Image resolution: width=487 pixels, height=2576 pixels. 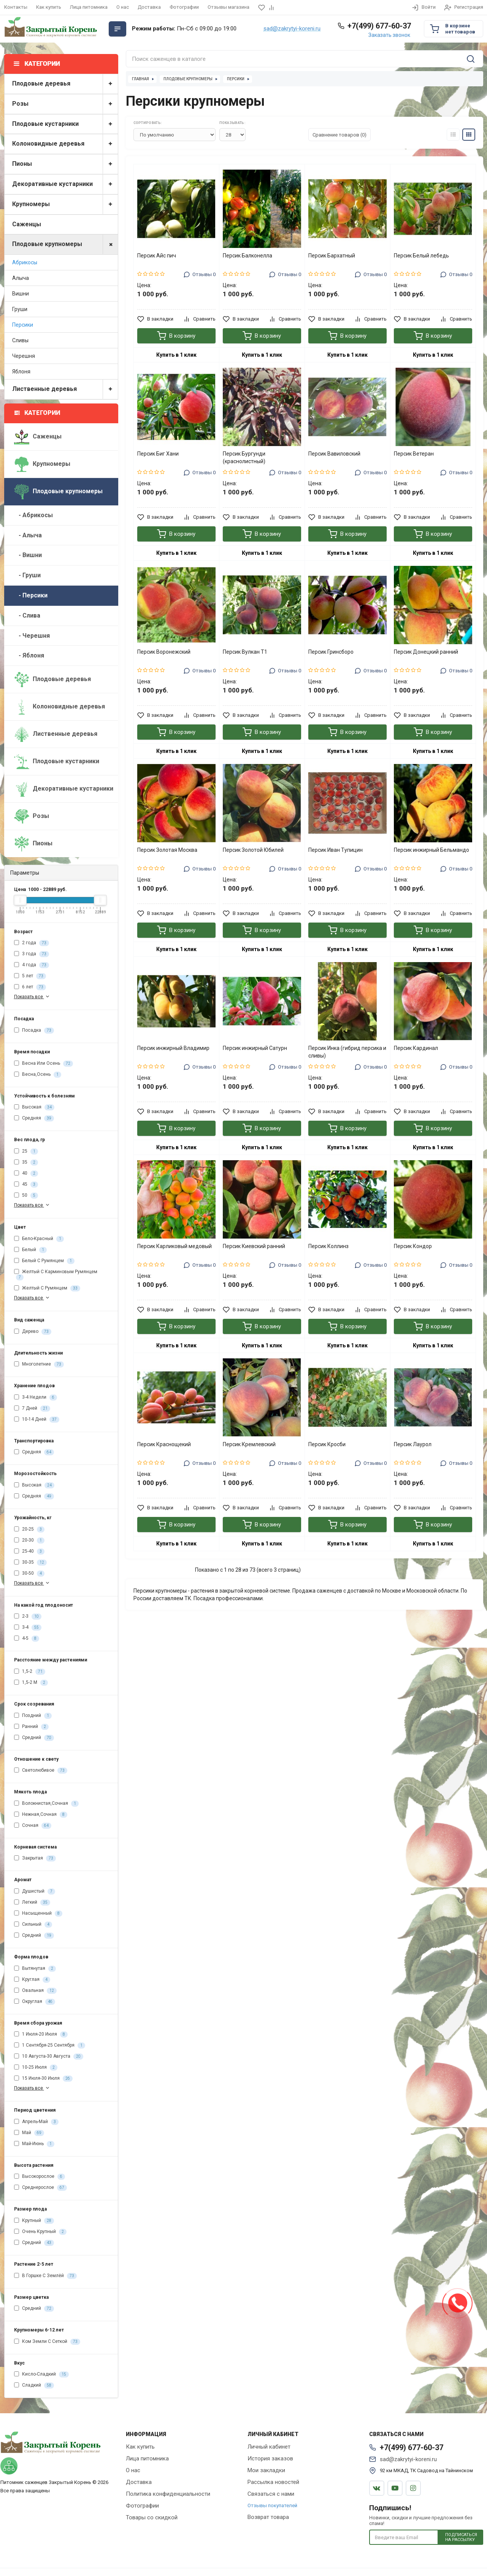 What do you see at coordinates (270, 2493) in the screenshot?
I see `Связаться с нами` at bounding box center [270, 2493].